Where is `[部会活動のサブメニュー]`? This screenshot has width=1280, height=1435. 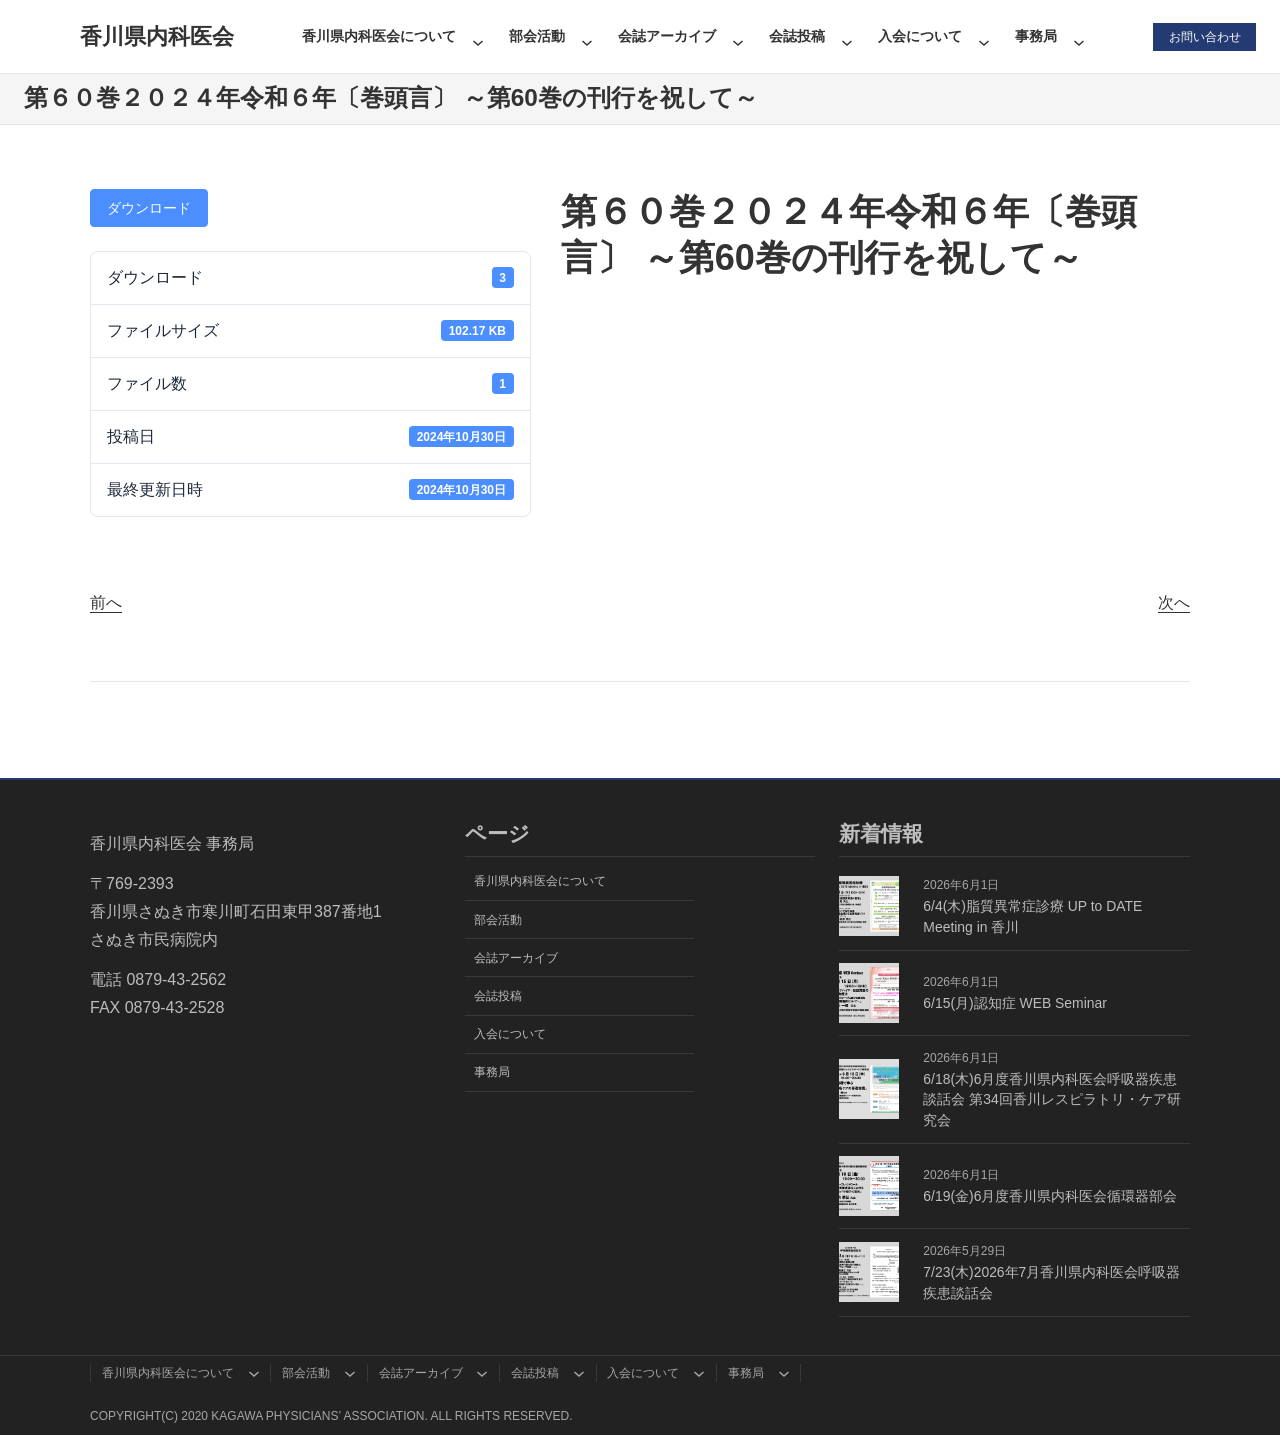 [部会活動のサブメニュー] is located at coordinates (586, 36).